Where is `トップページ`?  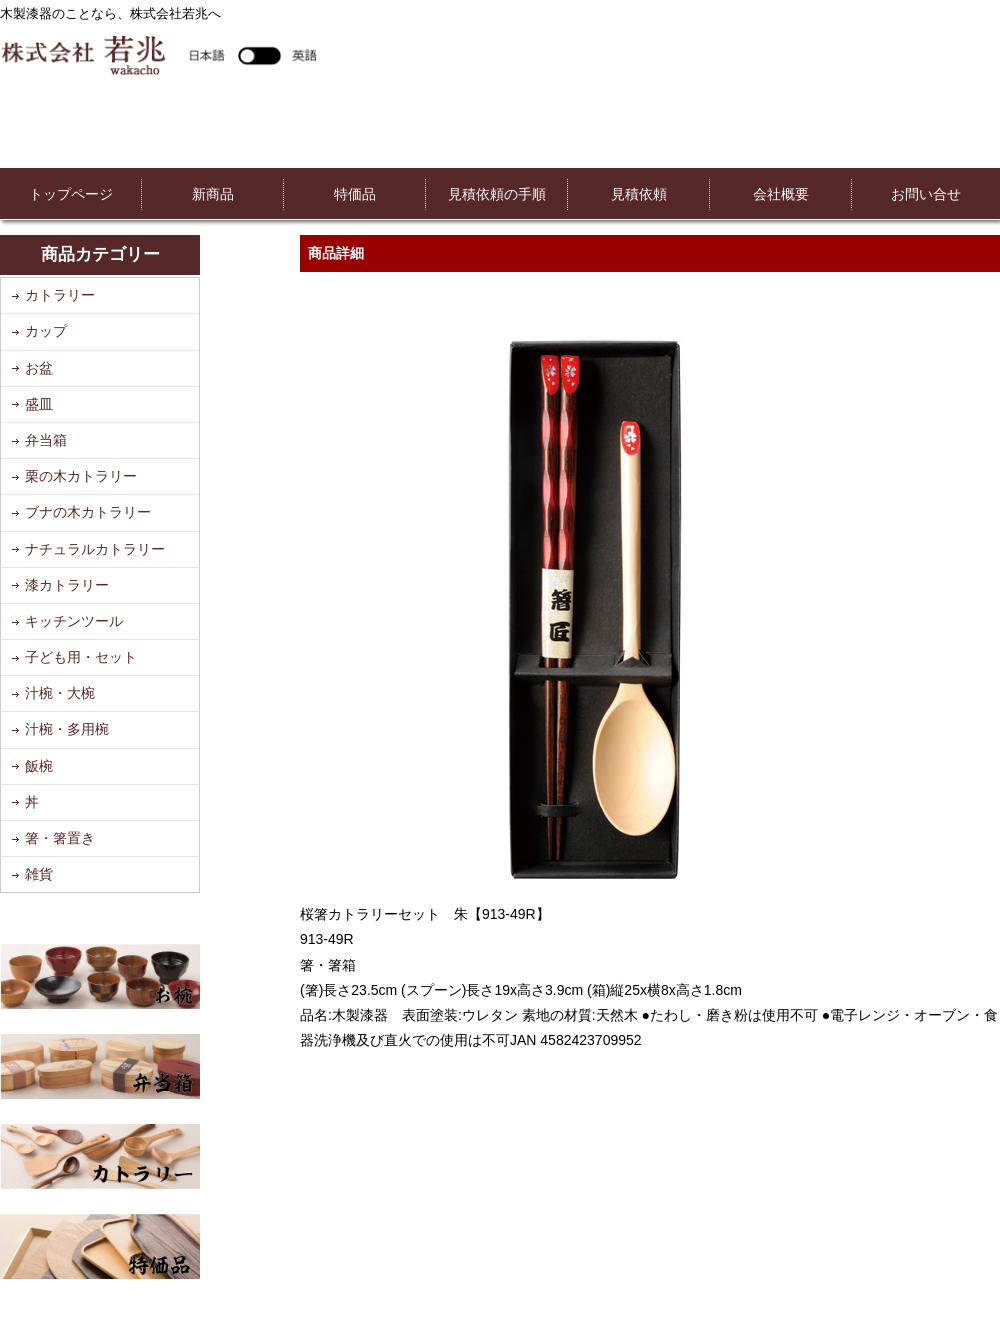 トップページ is located at coordinates (71, 194).